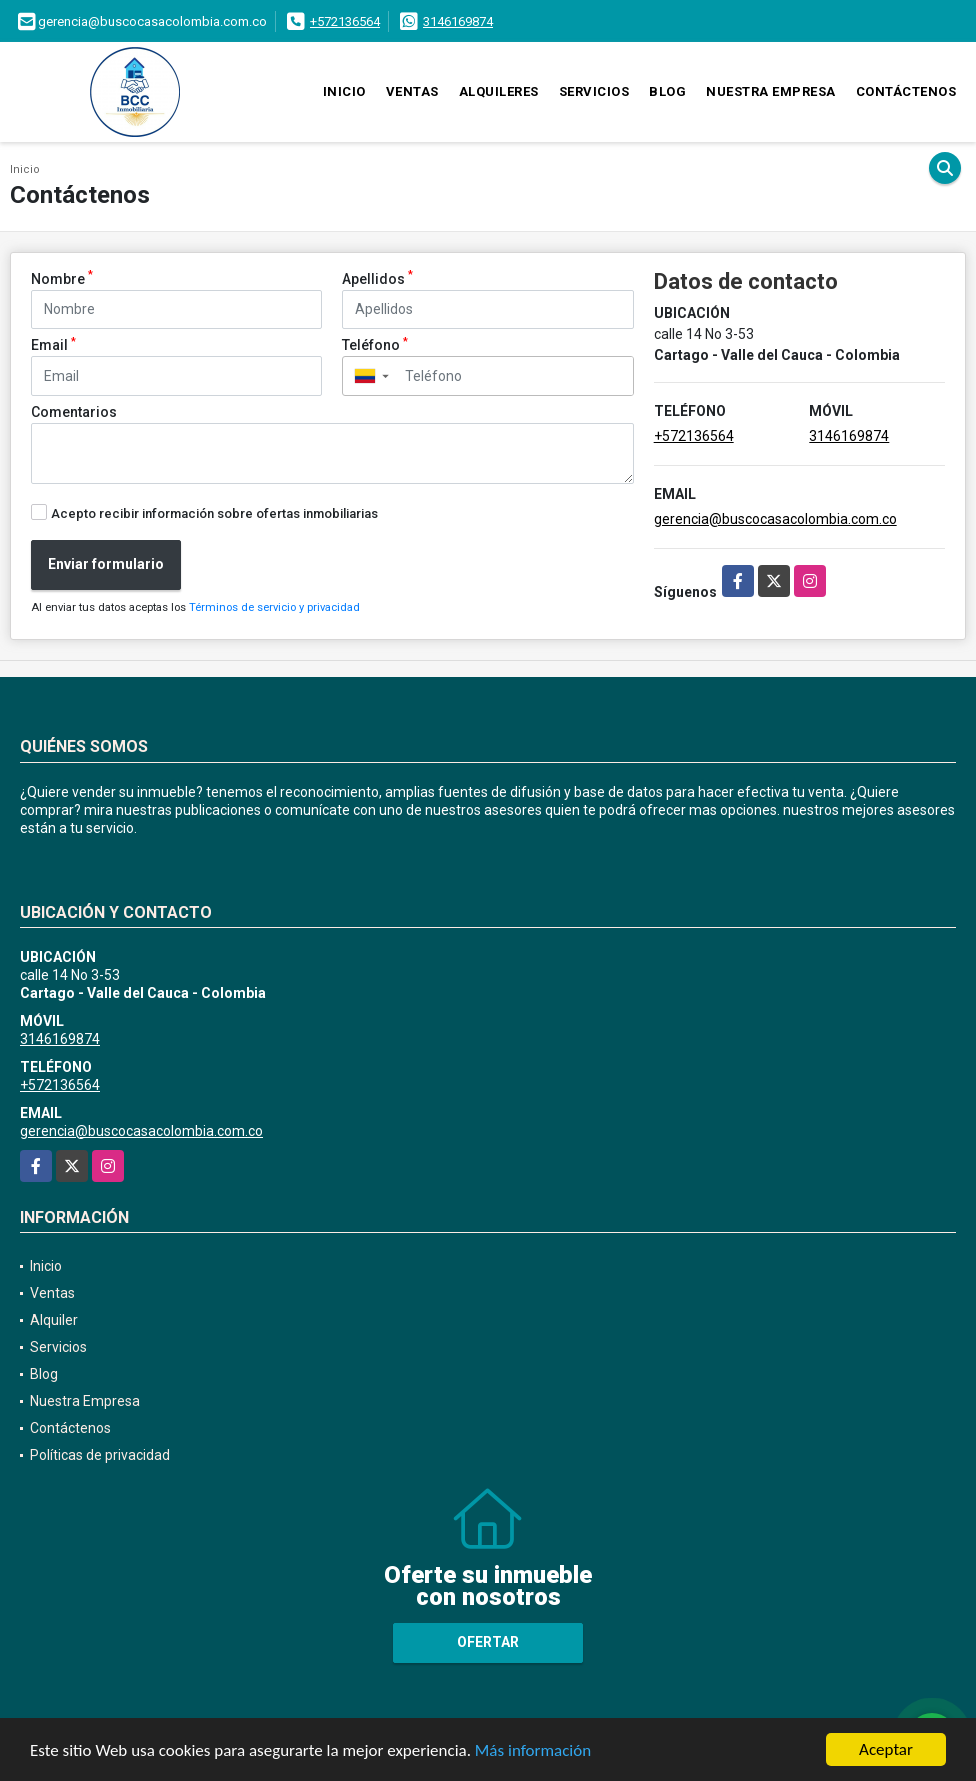 The height and width of the screenshot is (1781, 976). I want to click on Servicios, so click(594, 91).